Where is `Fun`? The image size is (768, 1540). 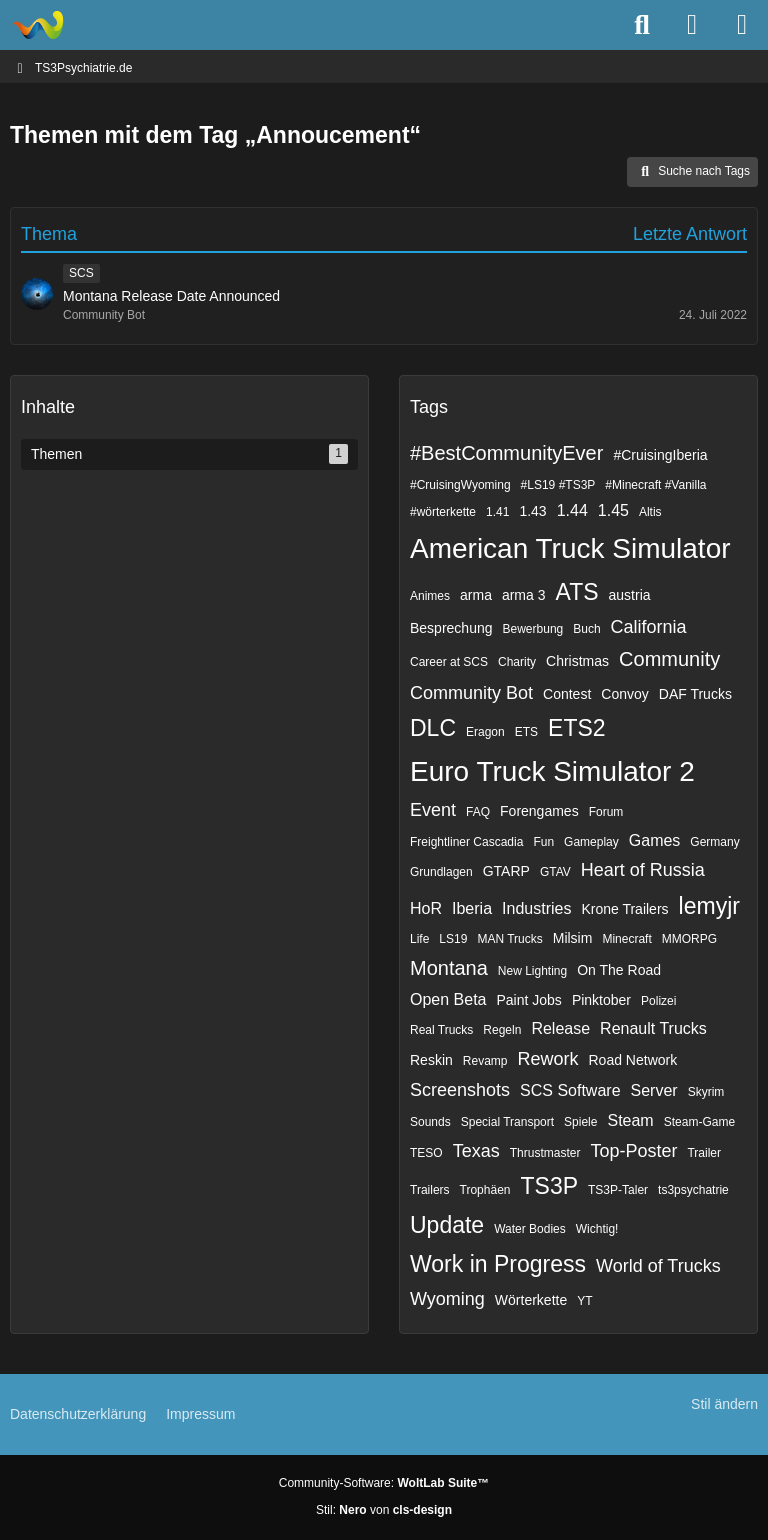 Fun is located at coordinates (543, 842).